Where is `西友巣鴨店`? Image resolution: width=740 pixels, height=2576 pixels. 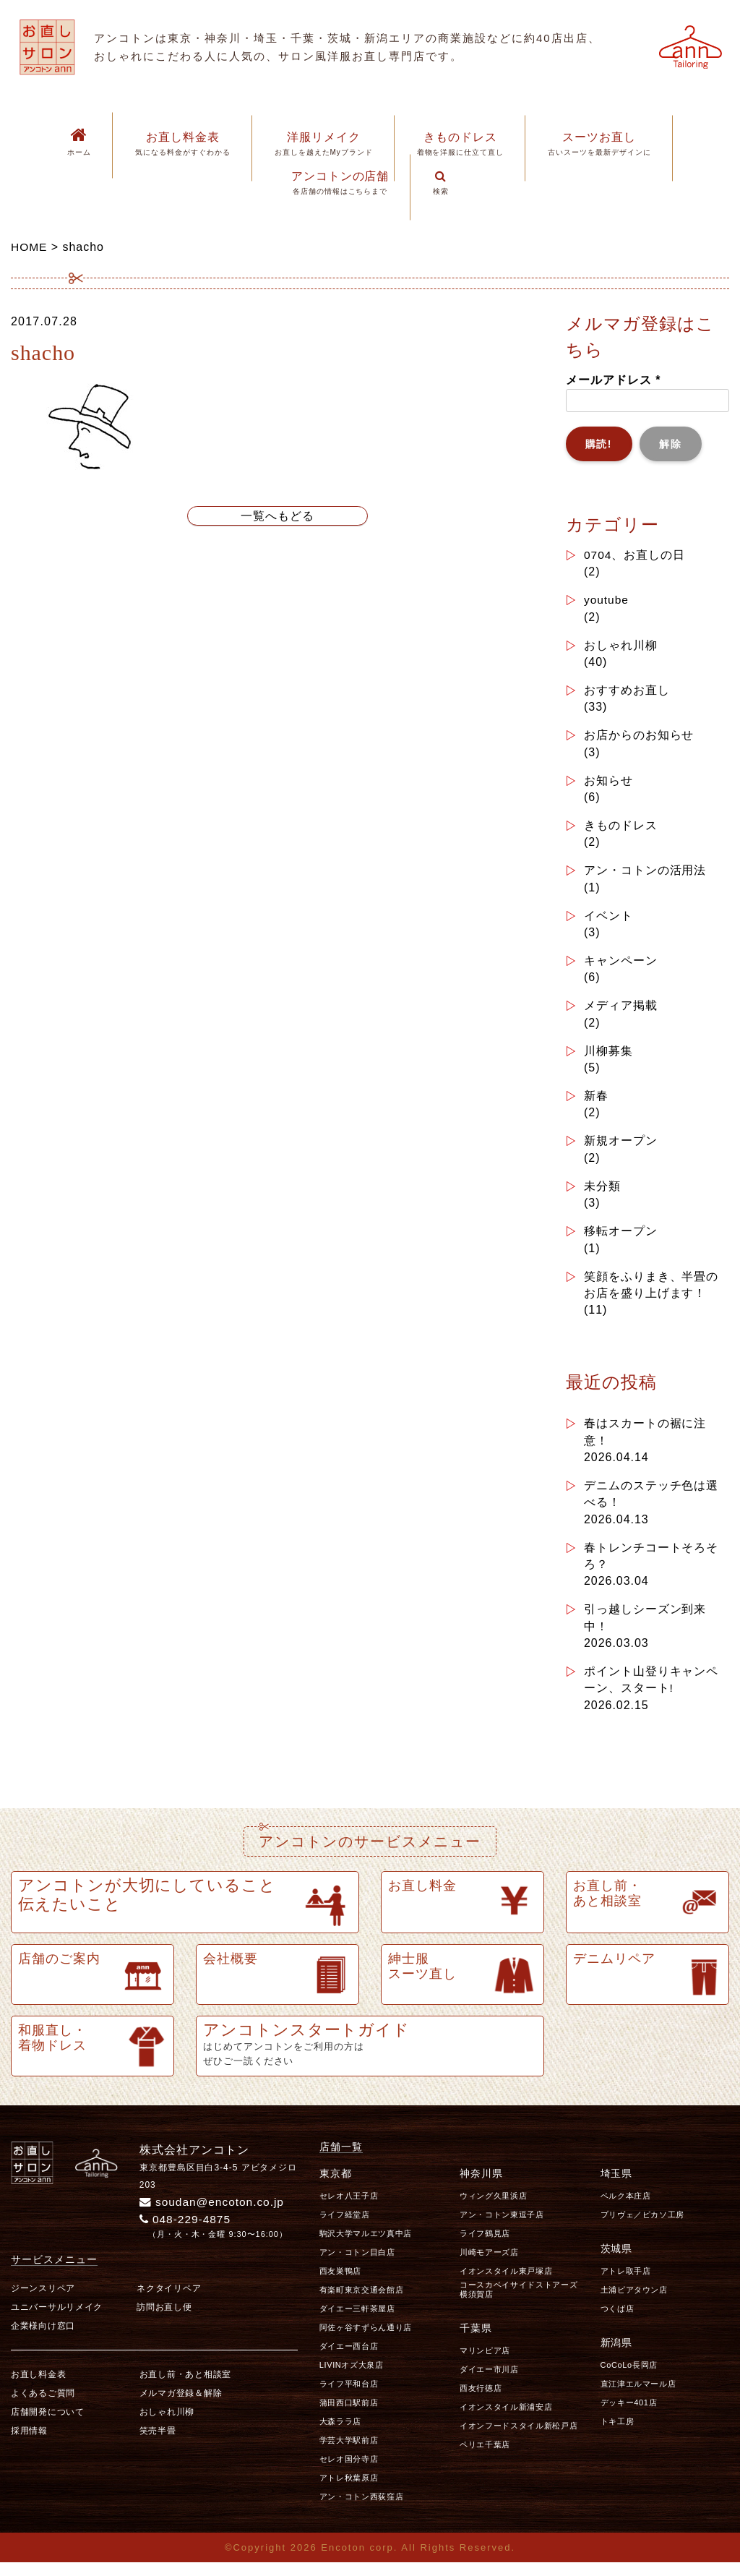 西友巣鴨店 is located at coordinates (340, 2284).